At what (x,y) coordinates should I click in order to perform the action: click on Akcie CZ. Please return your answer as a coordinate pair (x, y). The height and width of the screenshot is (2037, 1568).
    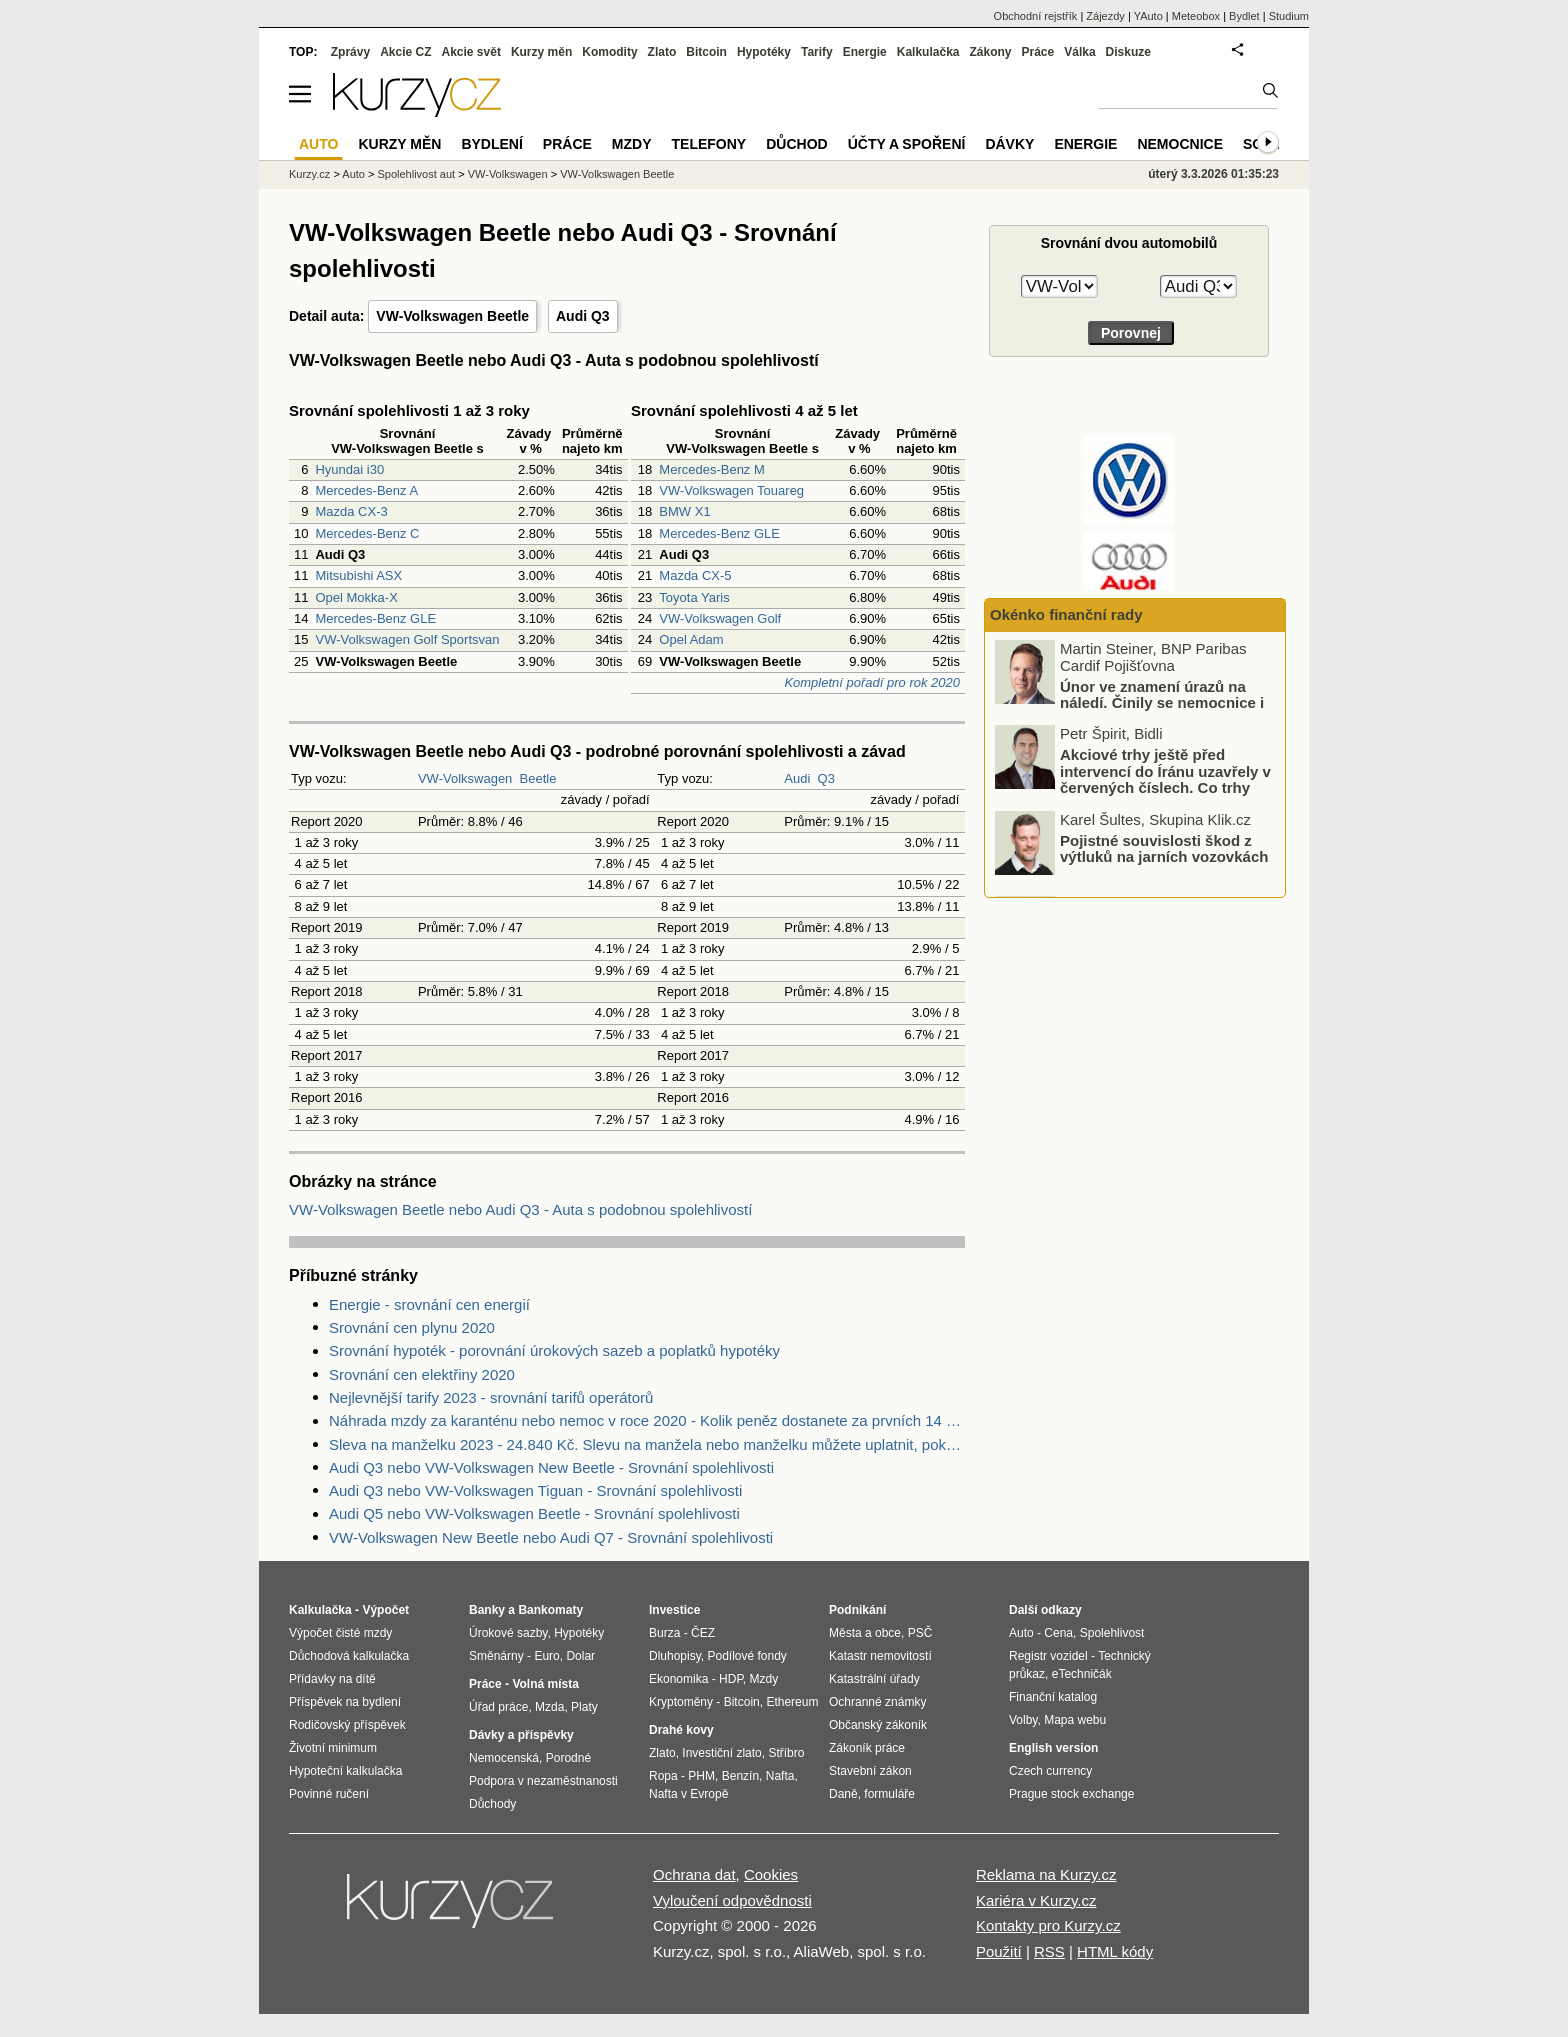
    Looking at the image, I should click on (405, 52).